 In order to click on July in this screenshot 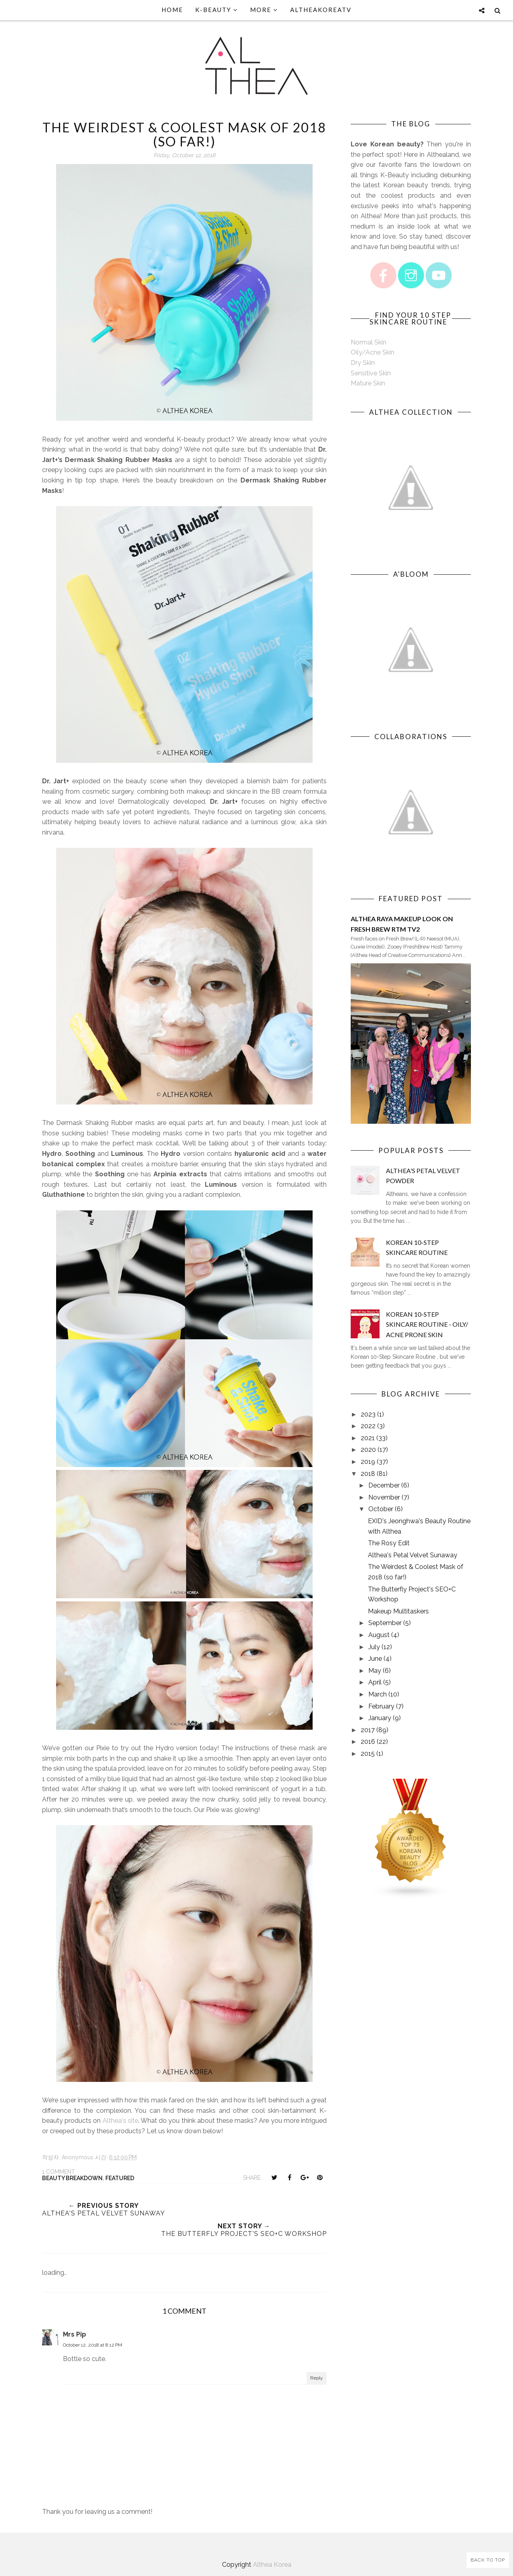, I will do `click(374, 1647)`.